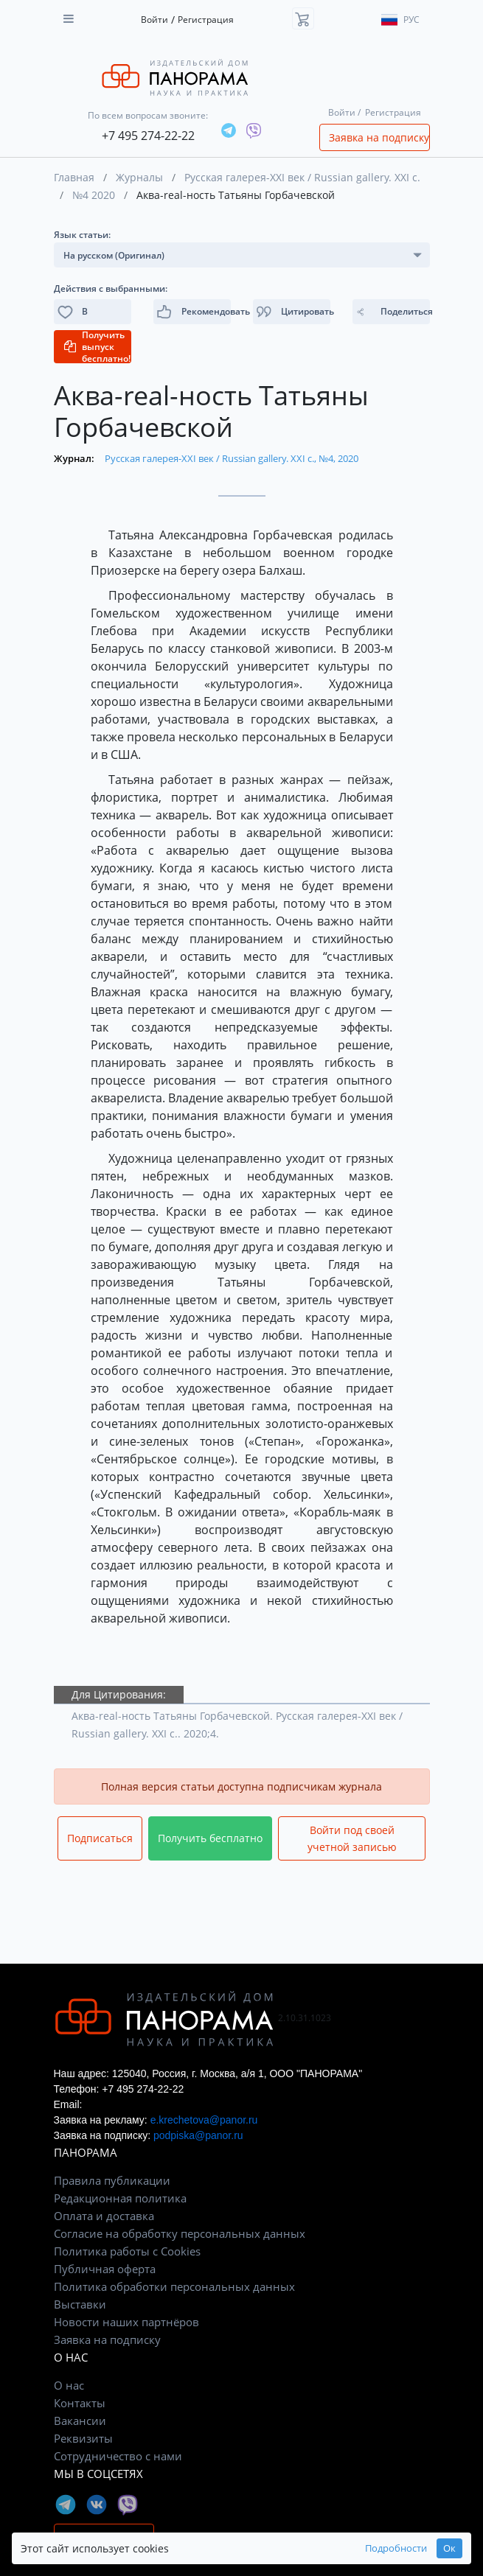 Image resolution: width=483 pixels, height=2576 pixels. Describe the element at coordinates (204, 2120) in the screenshot. I see `e.krechetova@panor.ru` at that location.